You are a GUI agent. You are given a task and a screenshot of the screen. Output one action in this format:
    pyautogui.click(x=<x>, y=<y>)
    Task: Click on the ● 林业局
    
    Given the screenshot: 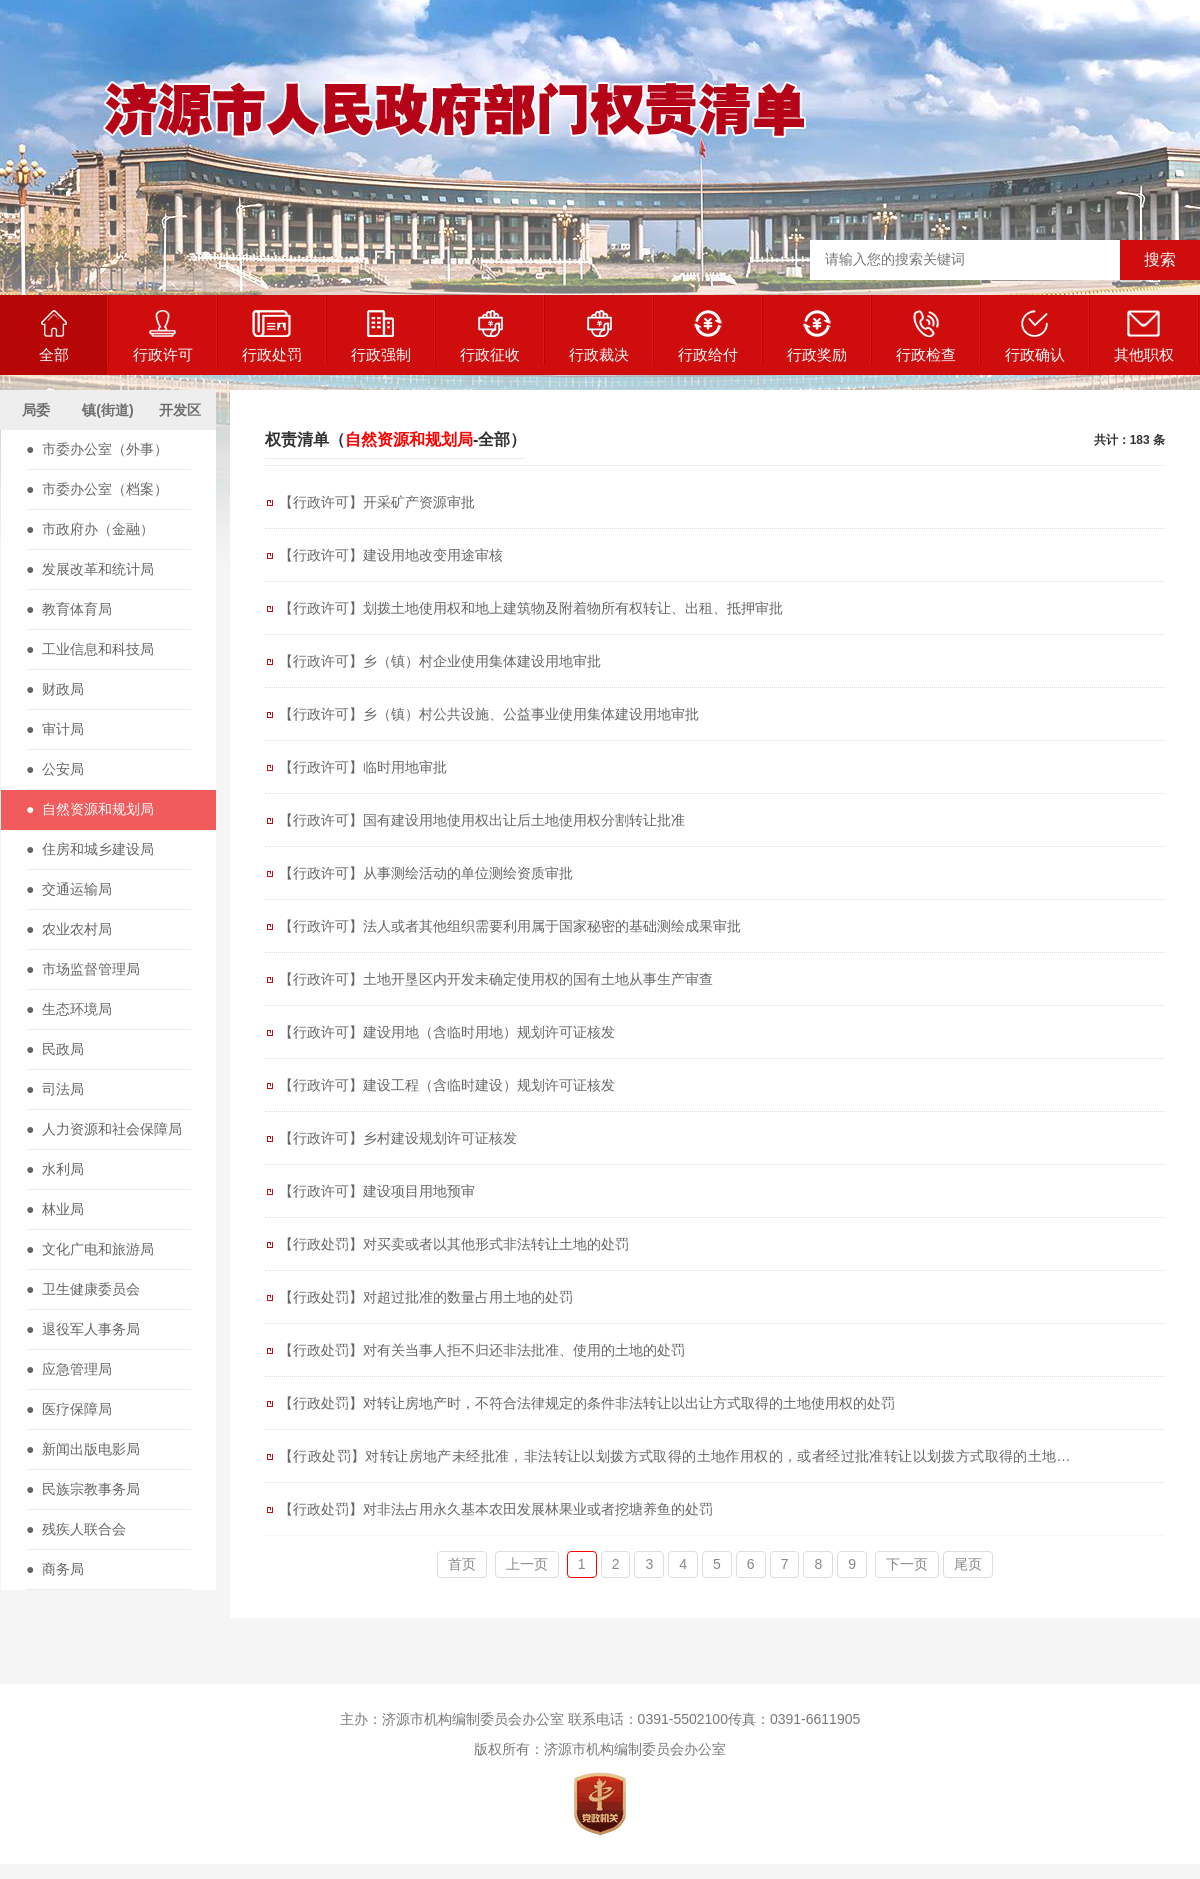 What is the action you would take?
    pyautogui.click(x=55, y=1209)
    